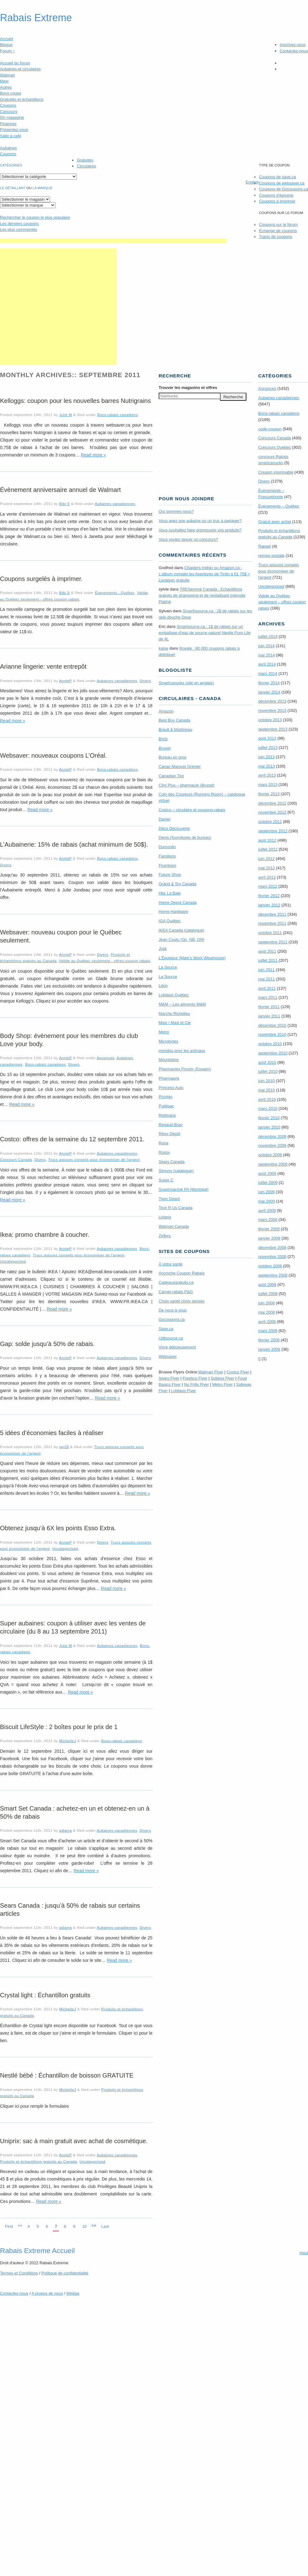 Image resolution: width=308 pixels, height=2576 pixels. What do you see at coordinates (267, 738) in the screenshot?
I see `août 2013` at bounding box center [267, 738].